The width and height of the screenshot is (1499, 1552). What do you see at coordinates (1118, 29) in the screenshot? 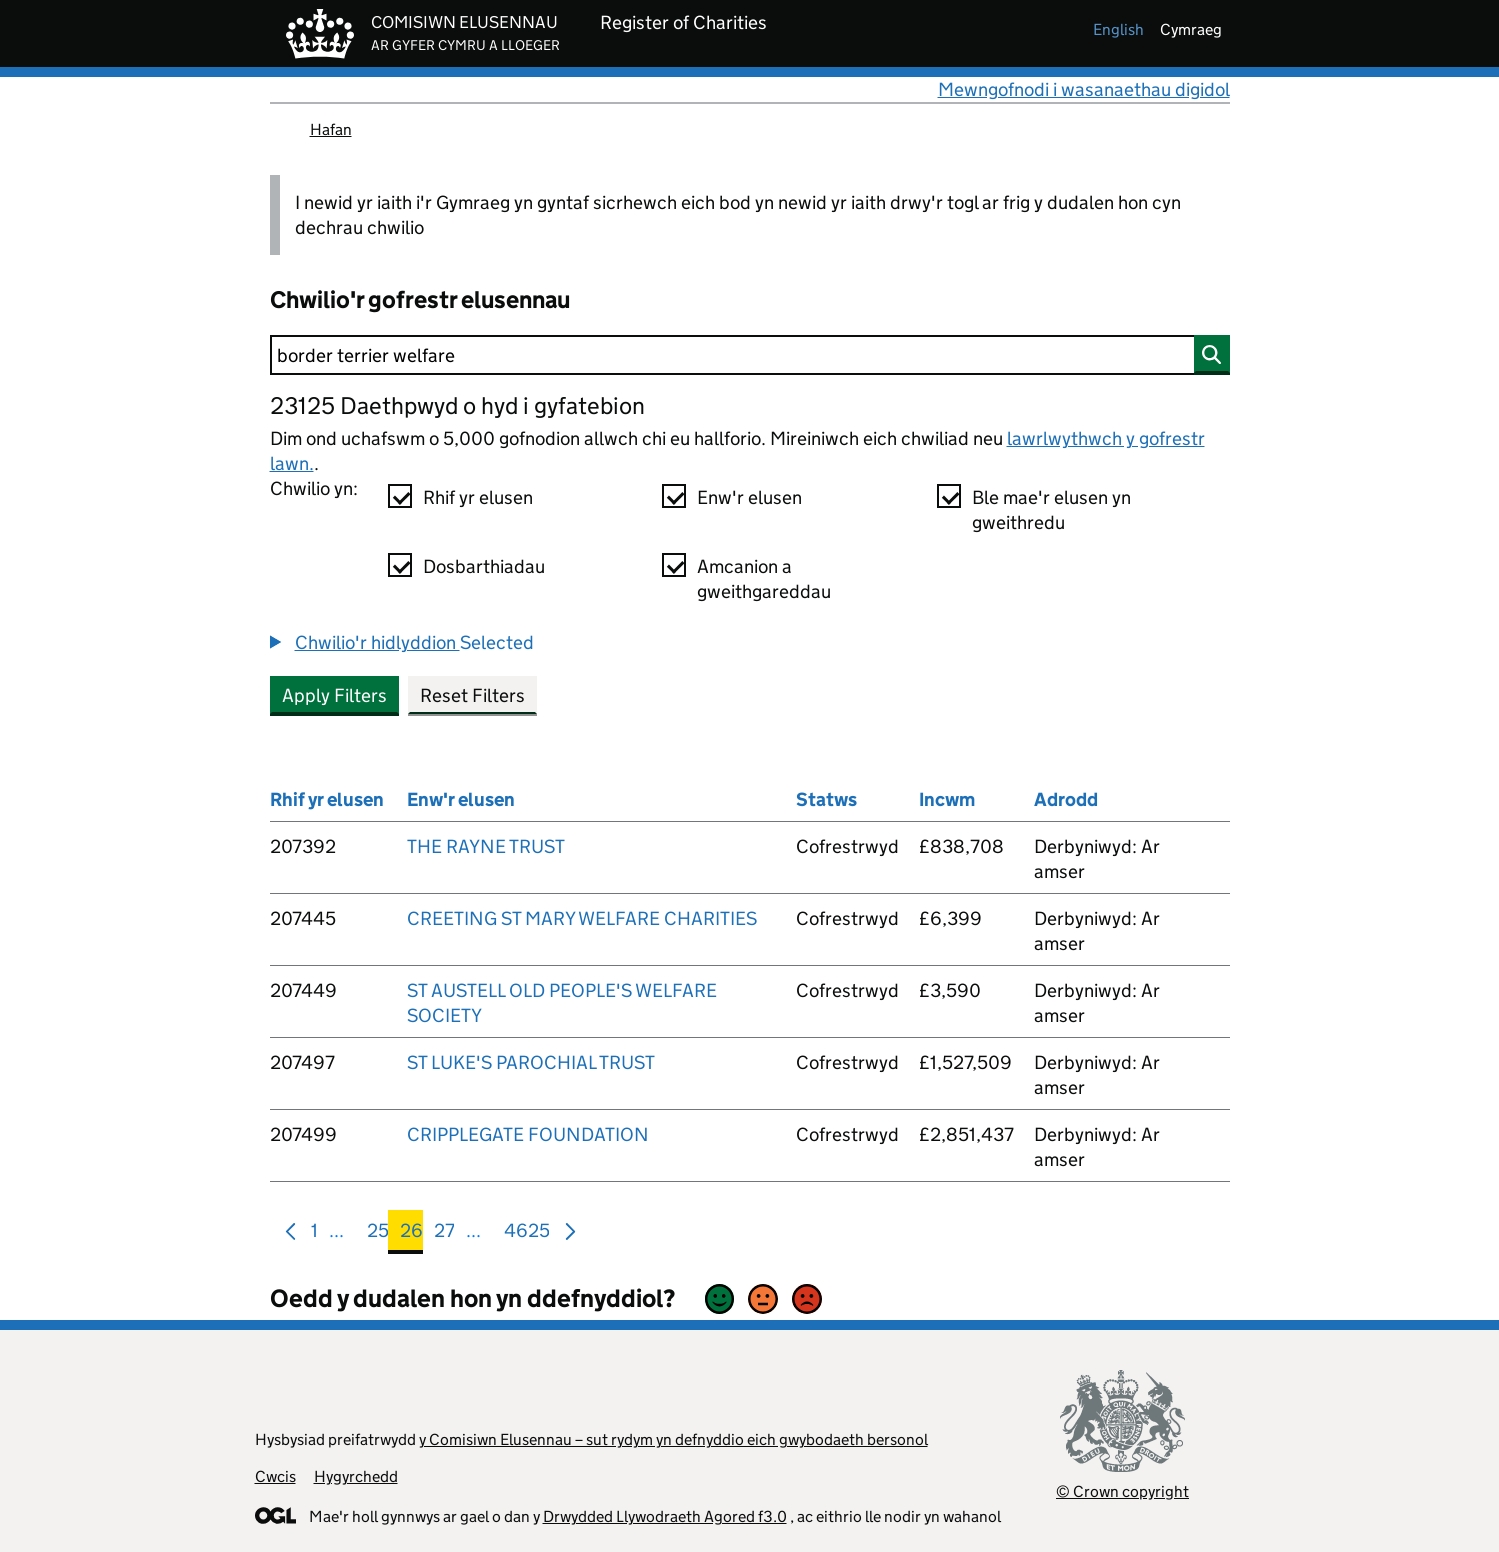
I see `english` at bounding box center [1118, 29].